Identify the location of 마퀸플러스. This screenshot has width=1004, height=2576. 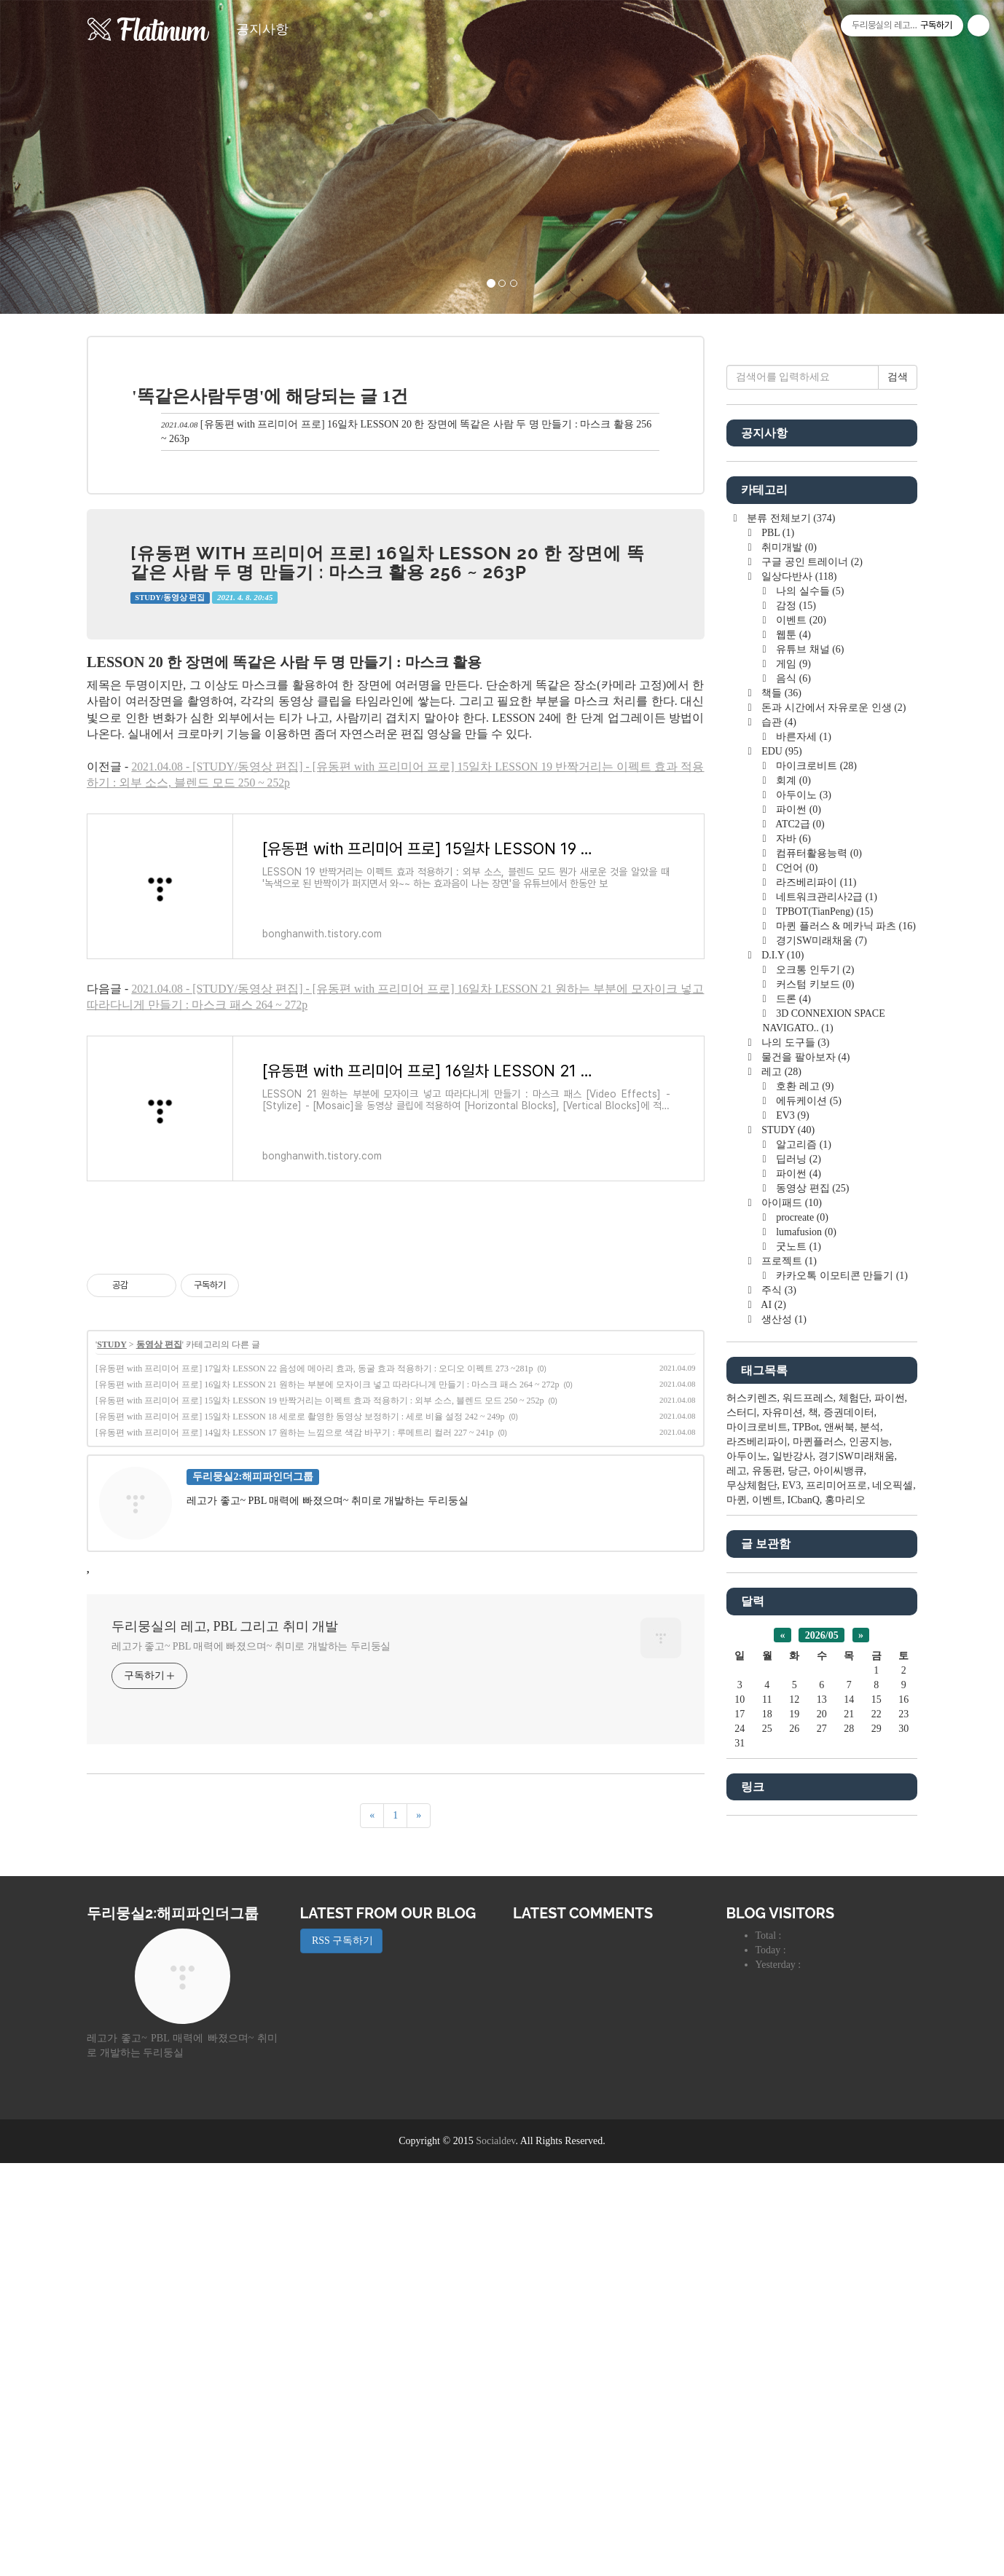
(818, 1878).